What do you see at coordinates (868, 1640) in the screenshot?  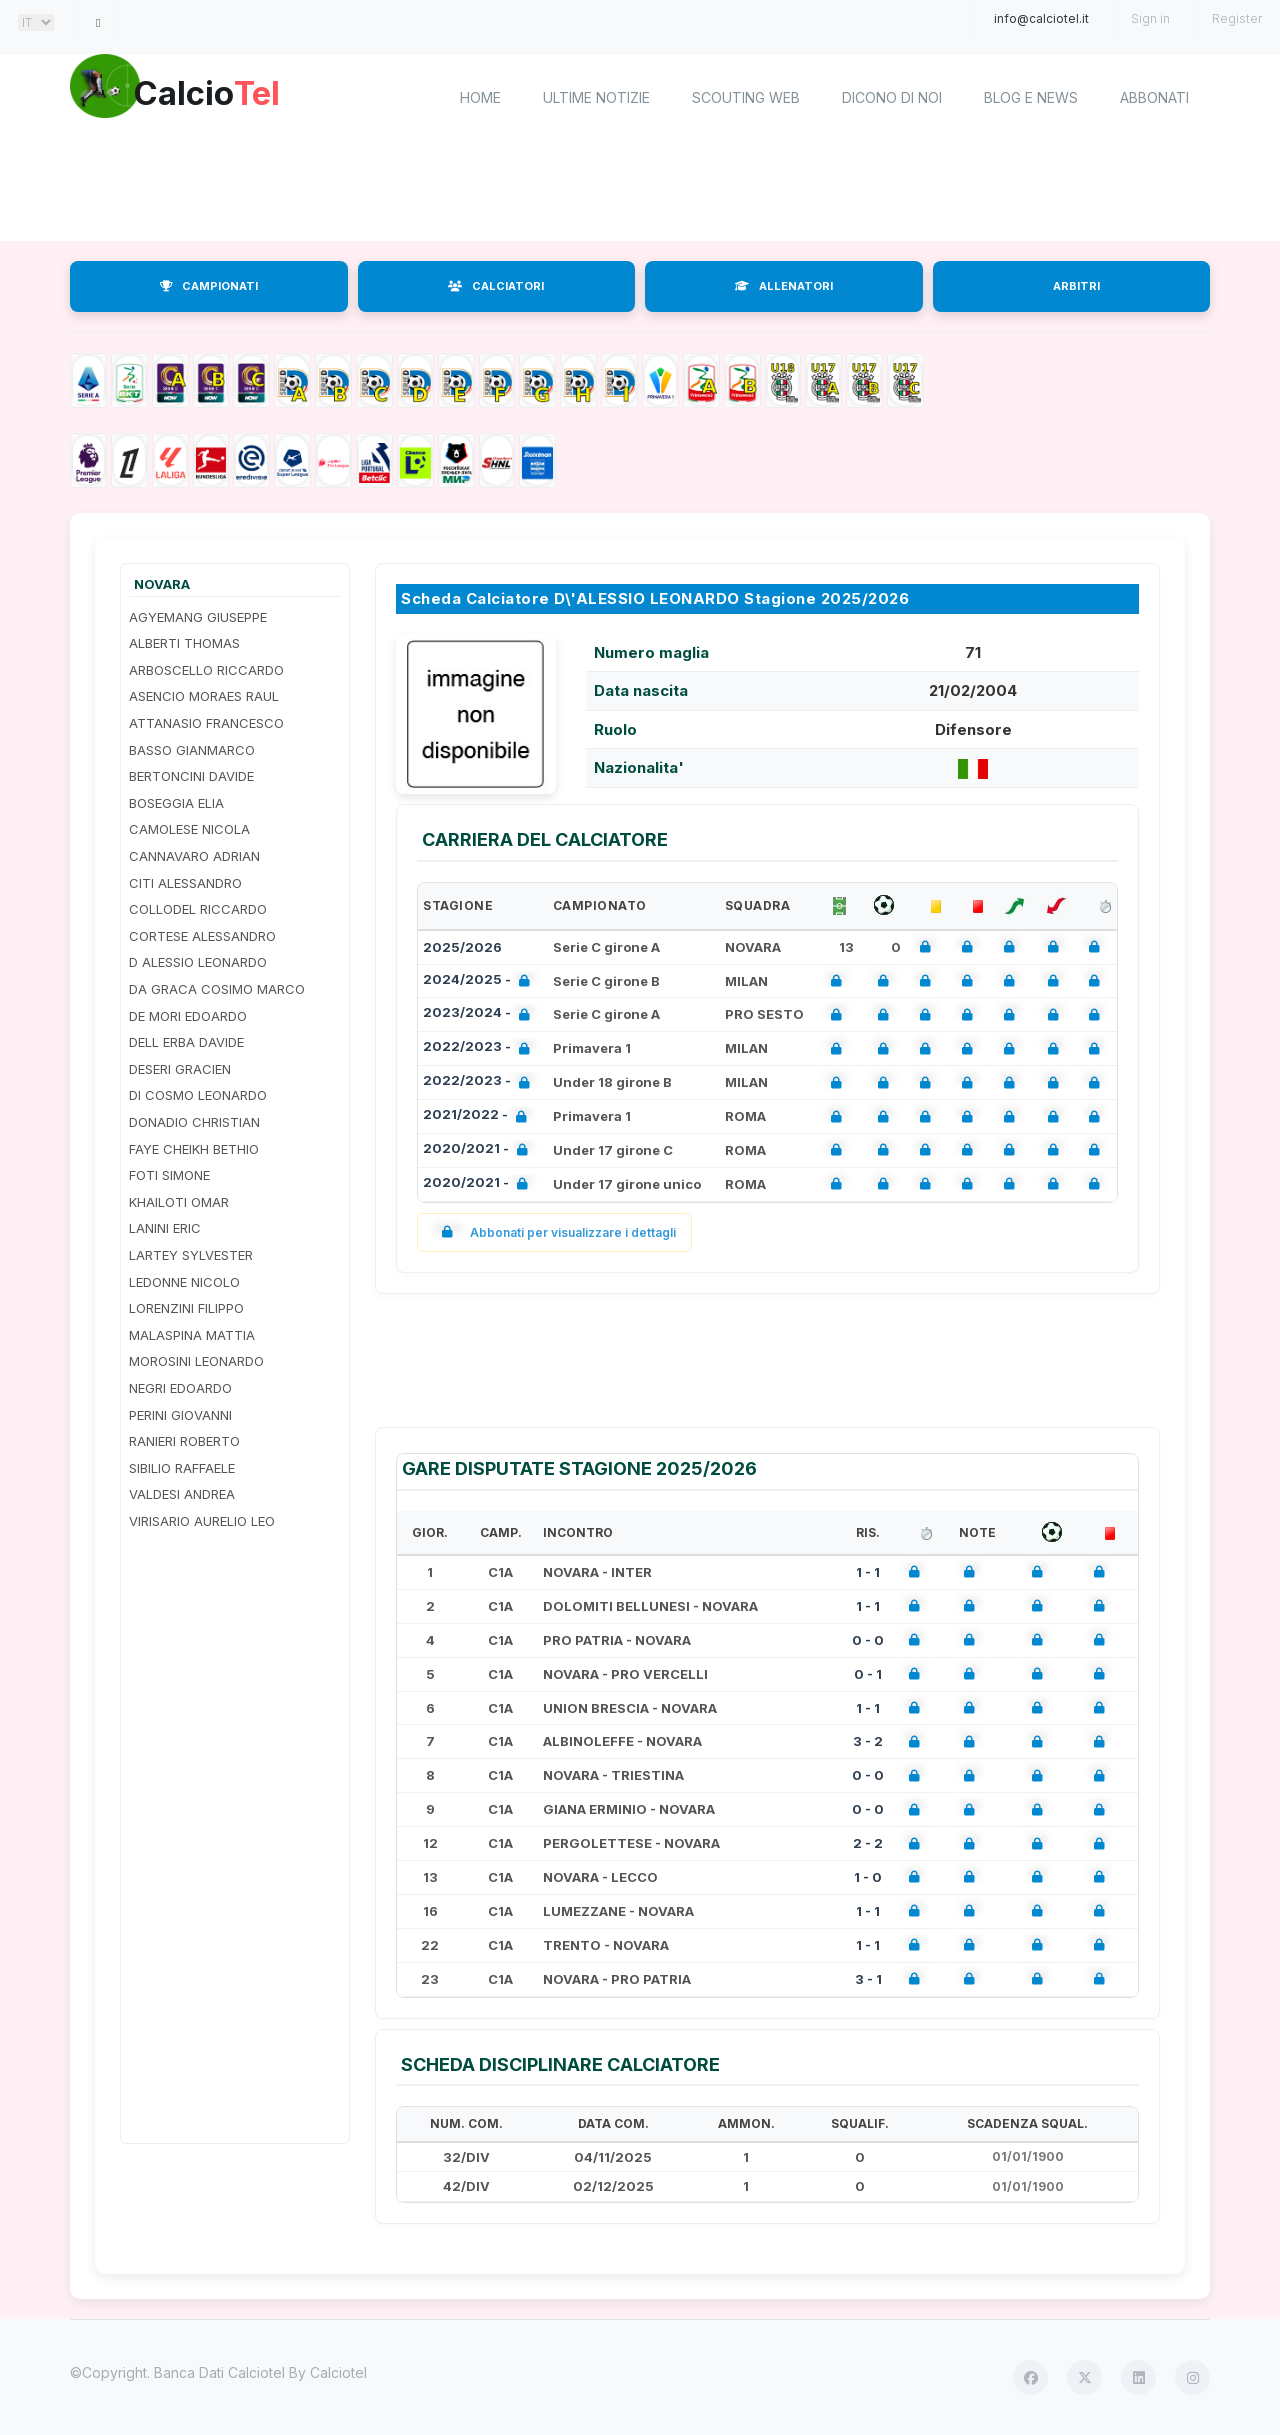 I see `0 - 0` at bounding box center [868, 1640].